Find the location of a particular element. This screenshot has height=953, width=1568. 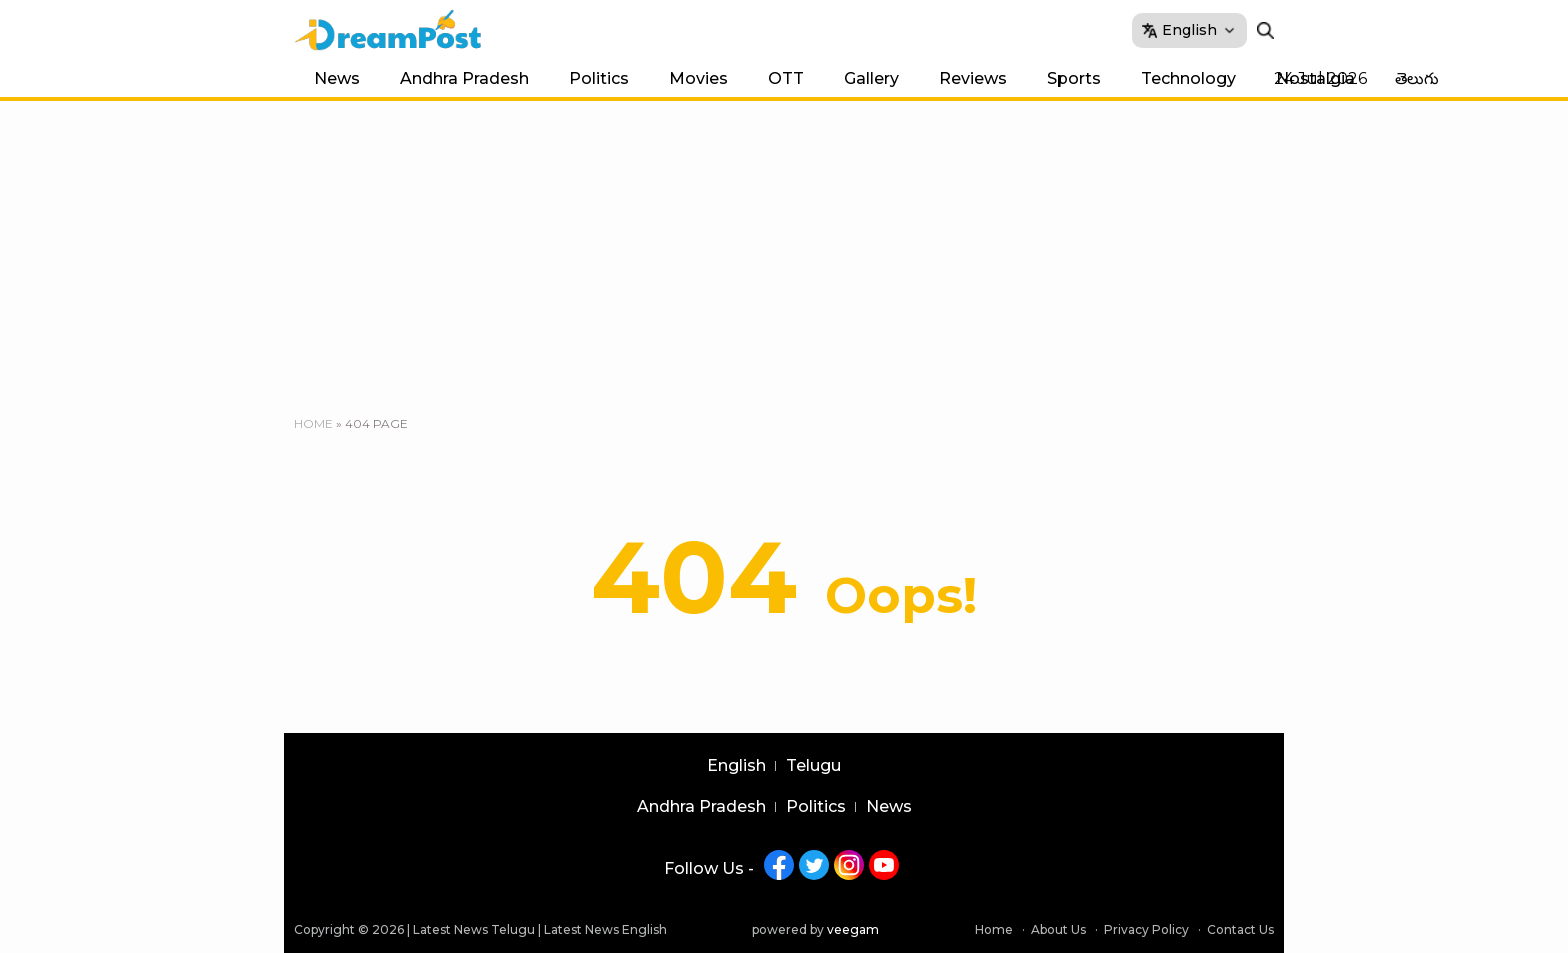

Telugu is located at coordinates (813, 766).